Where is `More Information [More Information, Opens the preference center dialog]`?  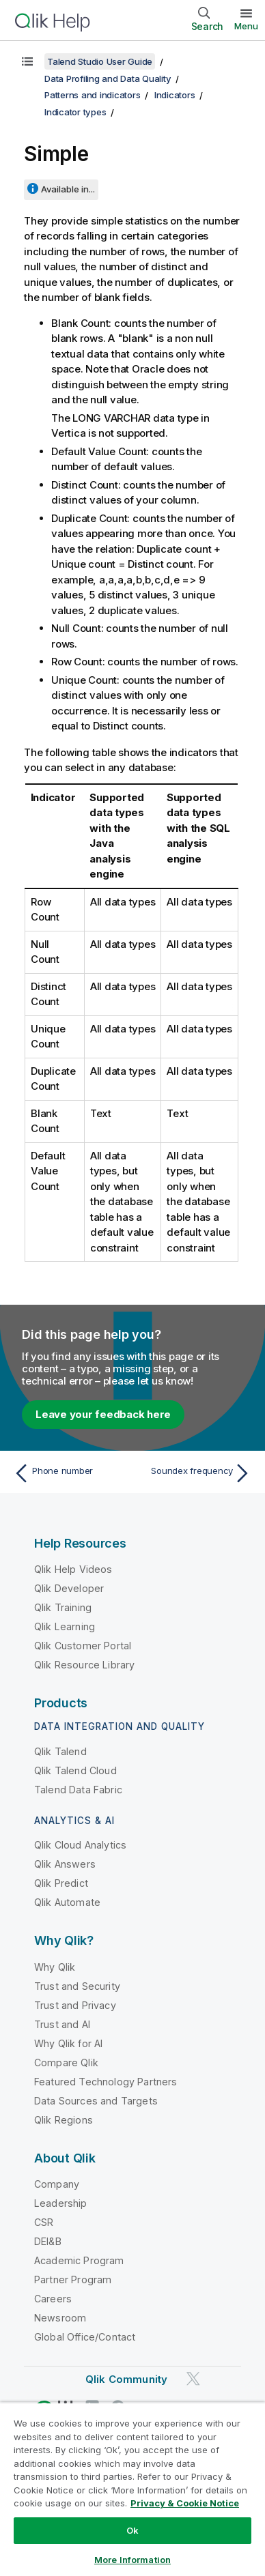
More Information [More Information, Opens the preference center dialog] is located at coordinates (132, 2559).